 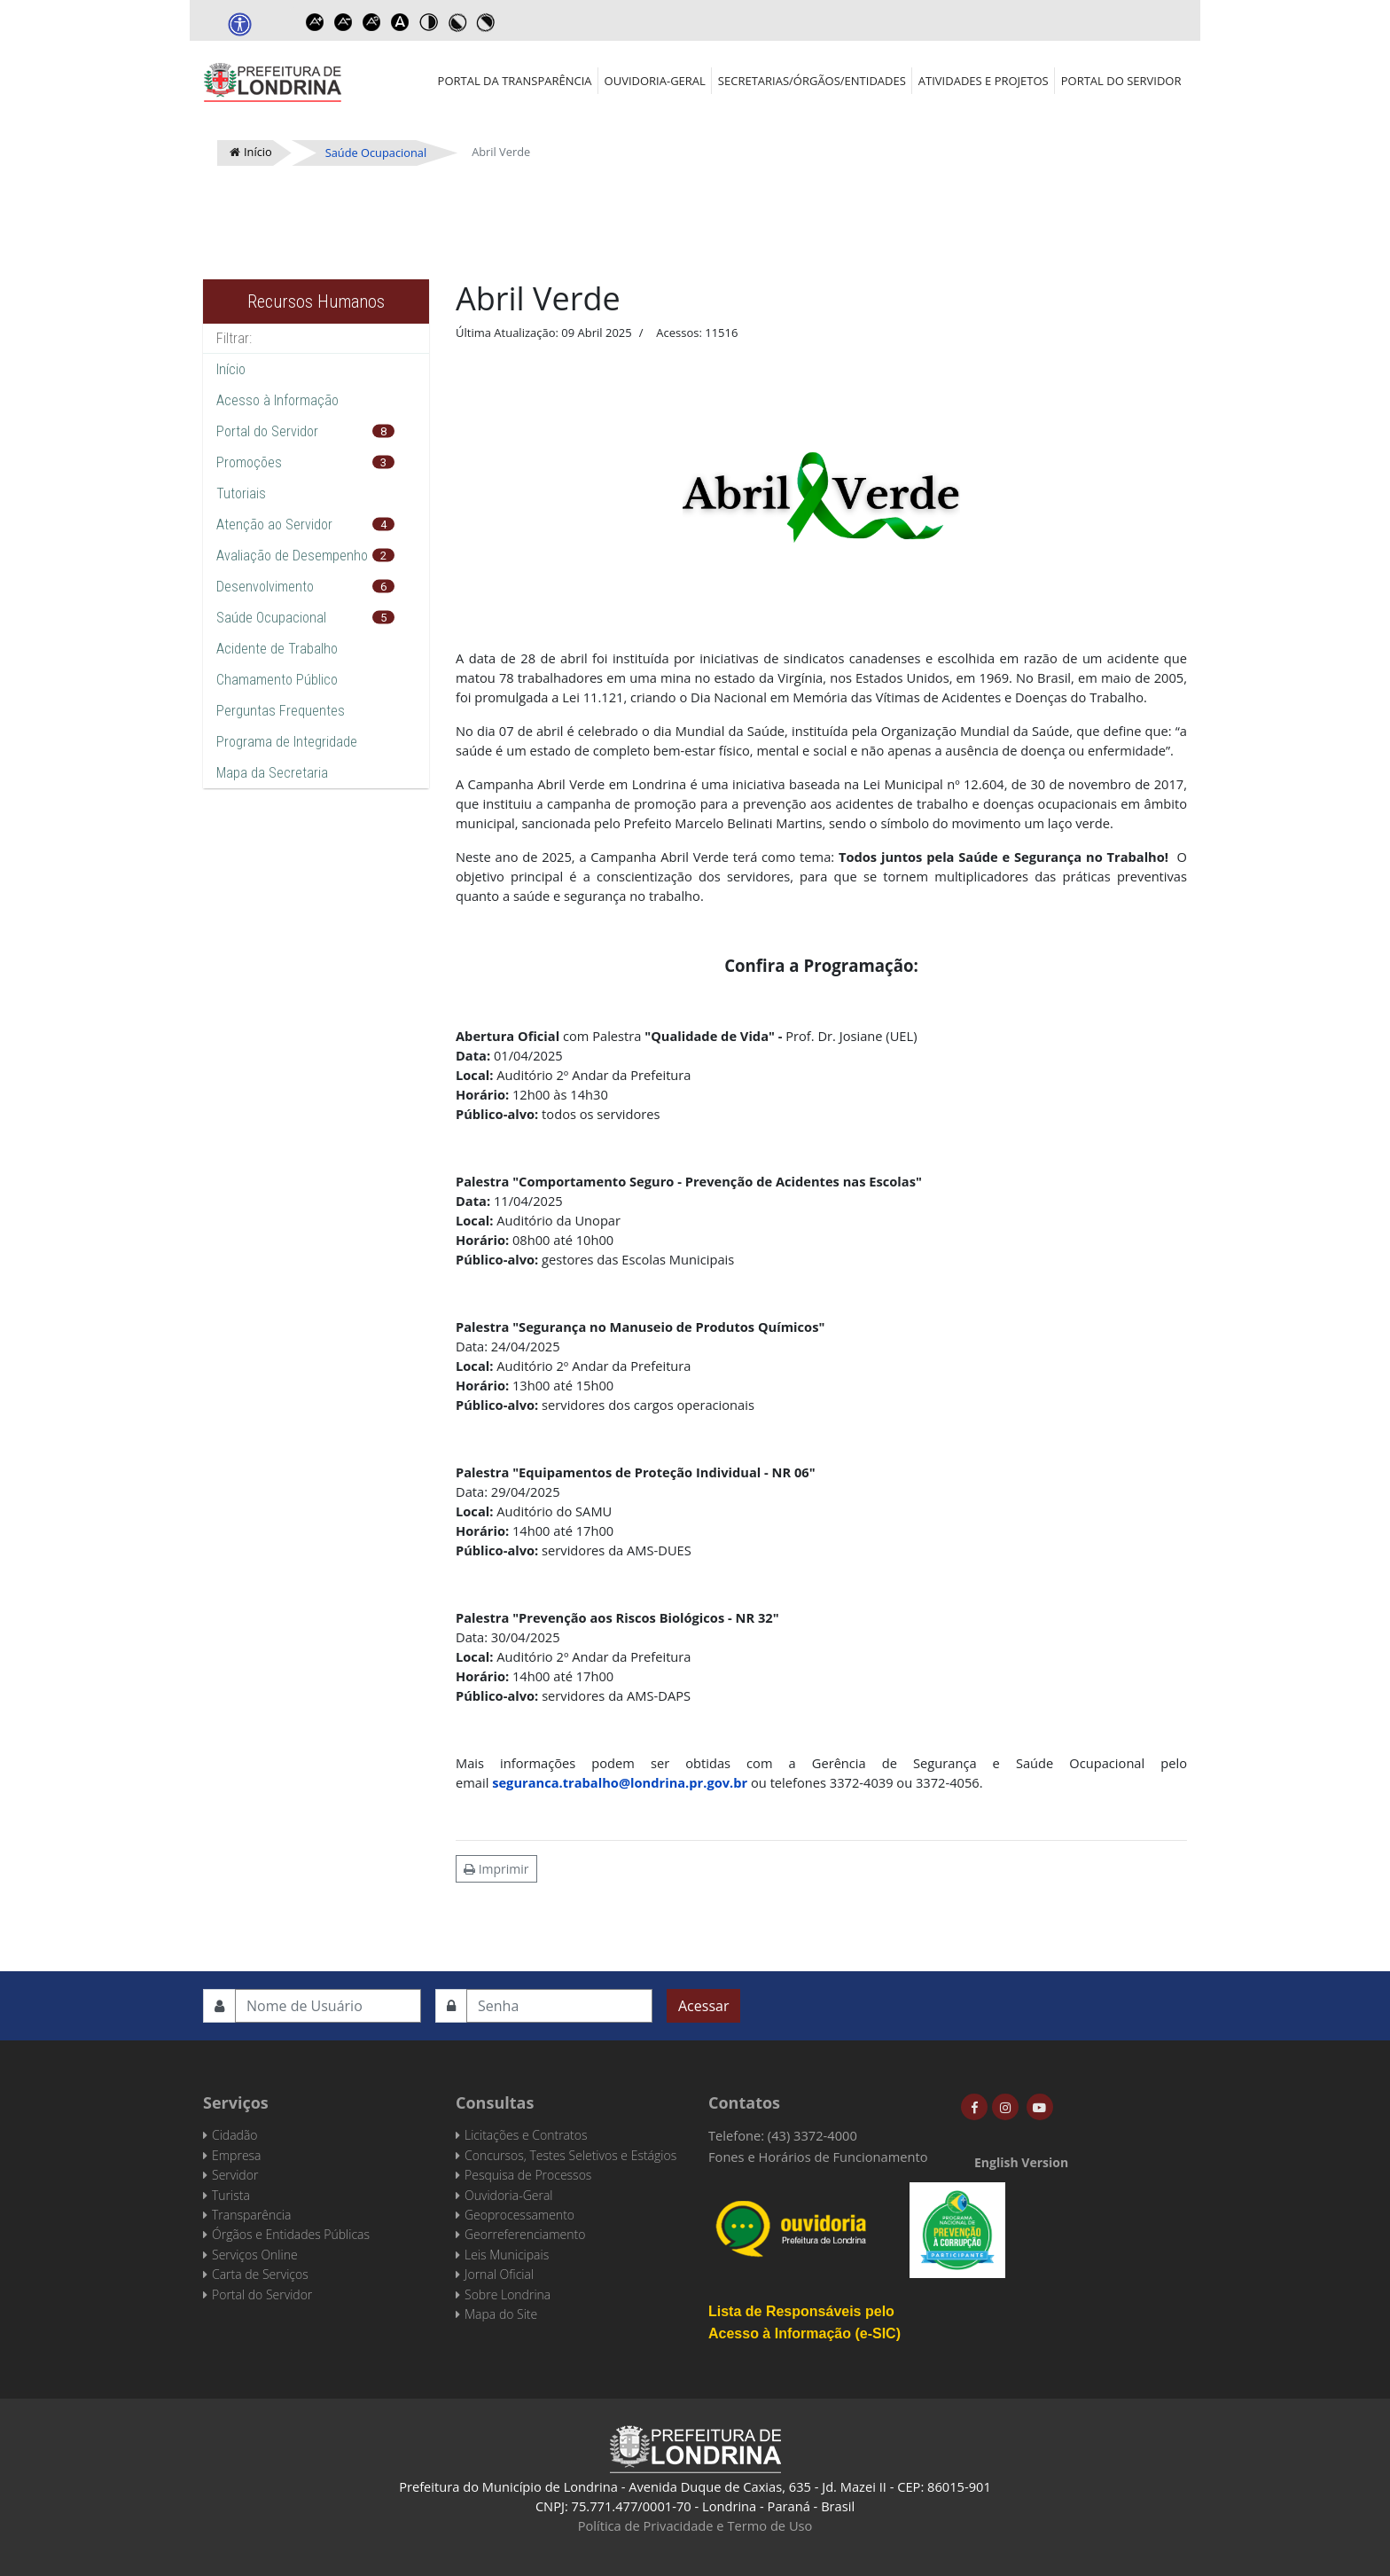 I want to click on English Version, so click(x=1021, y=2162).